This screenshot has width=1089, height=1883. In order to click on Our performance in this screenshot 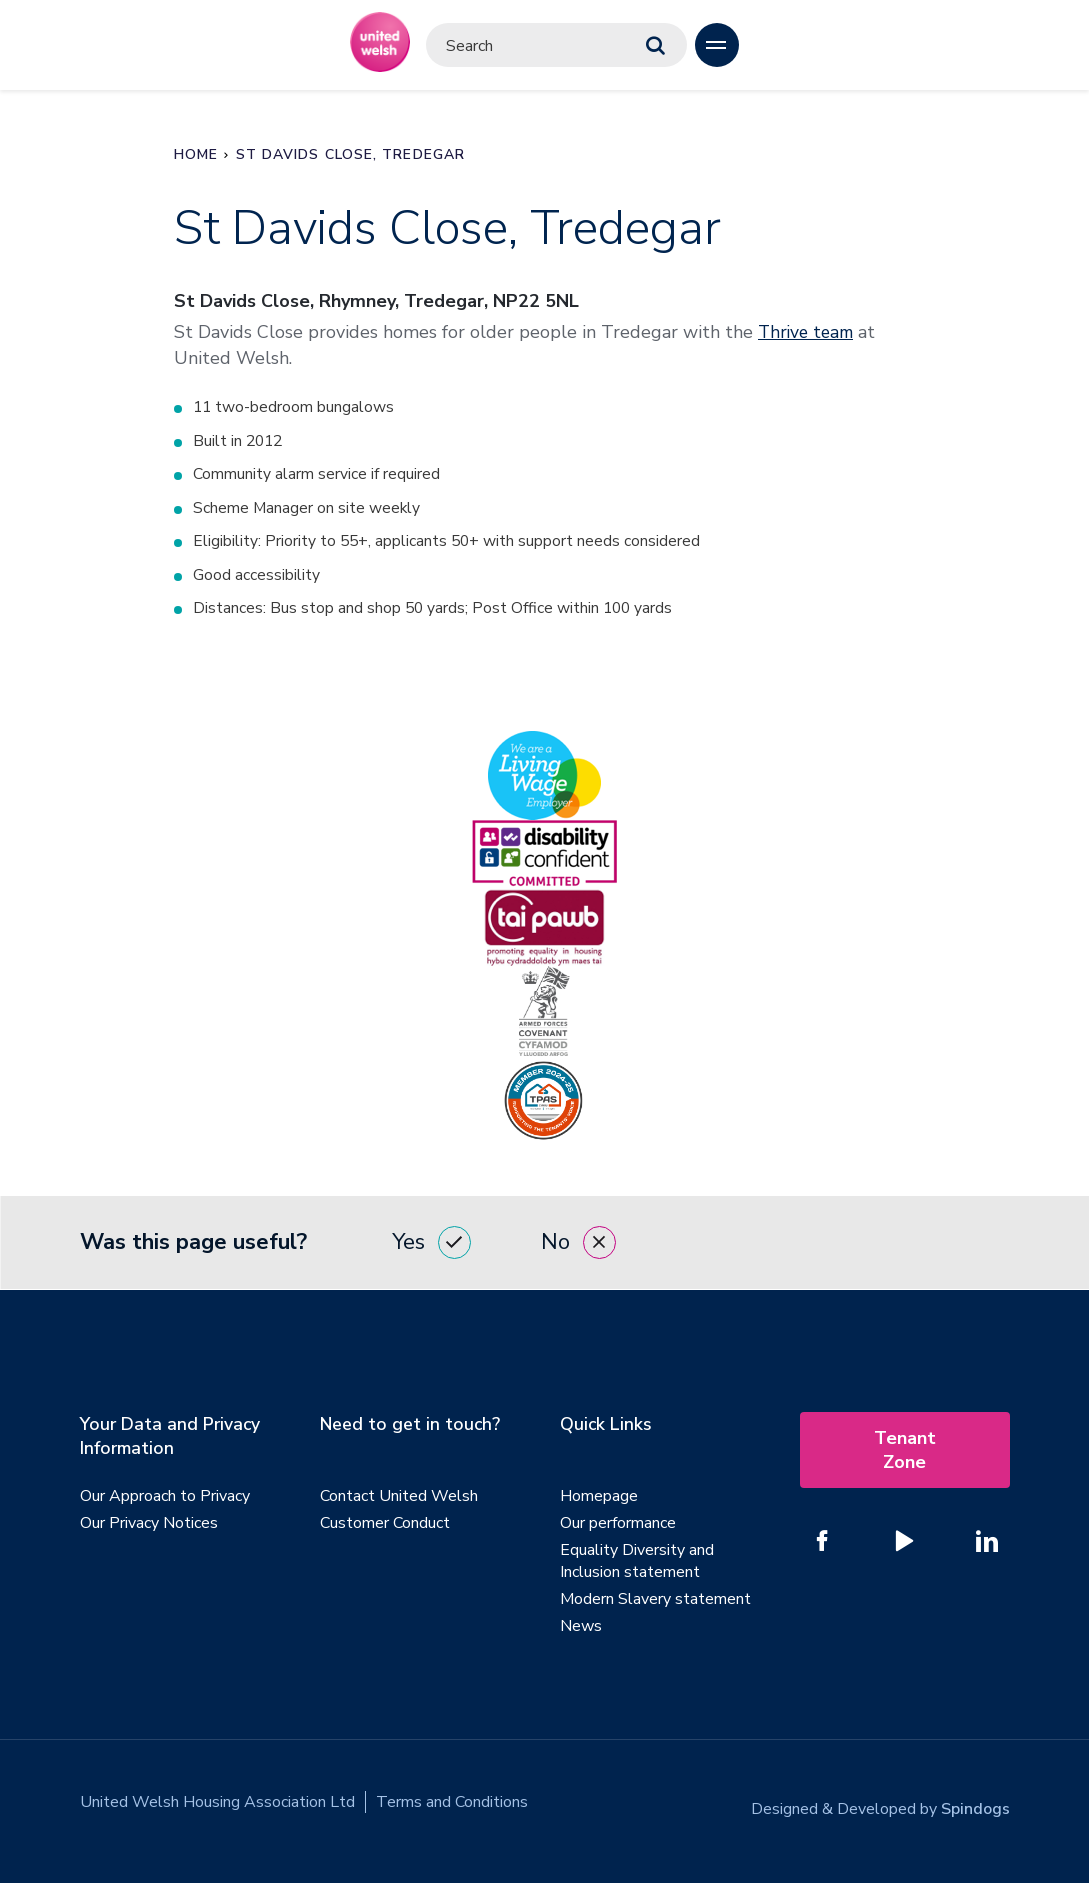, I will do `click(618, 1526)`.